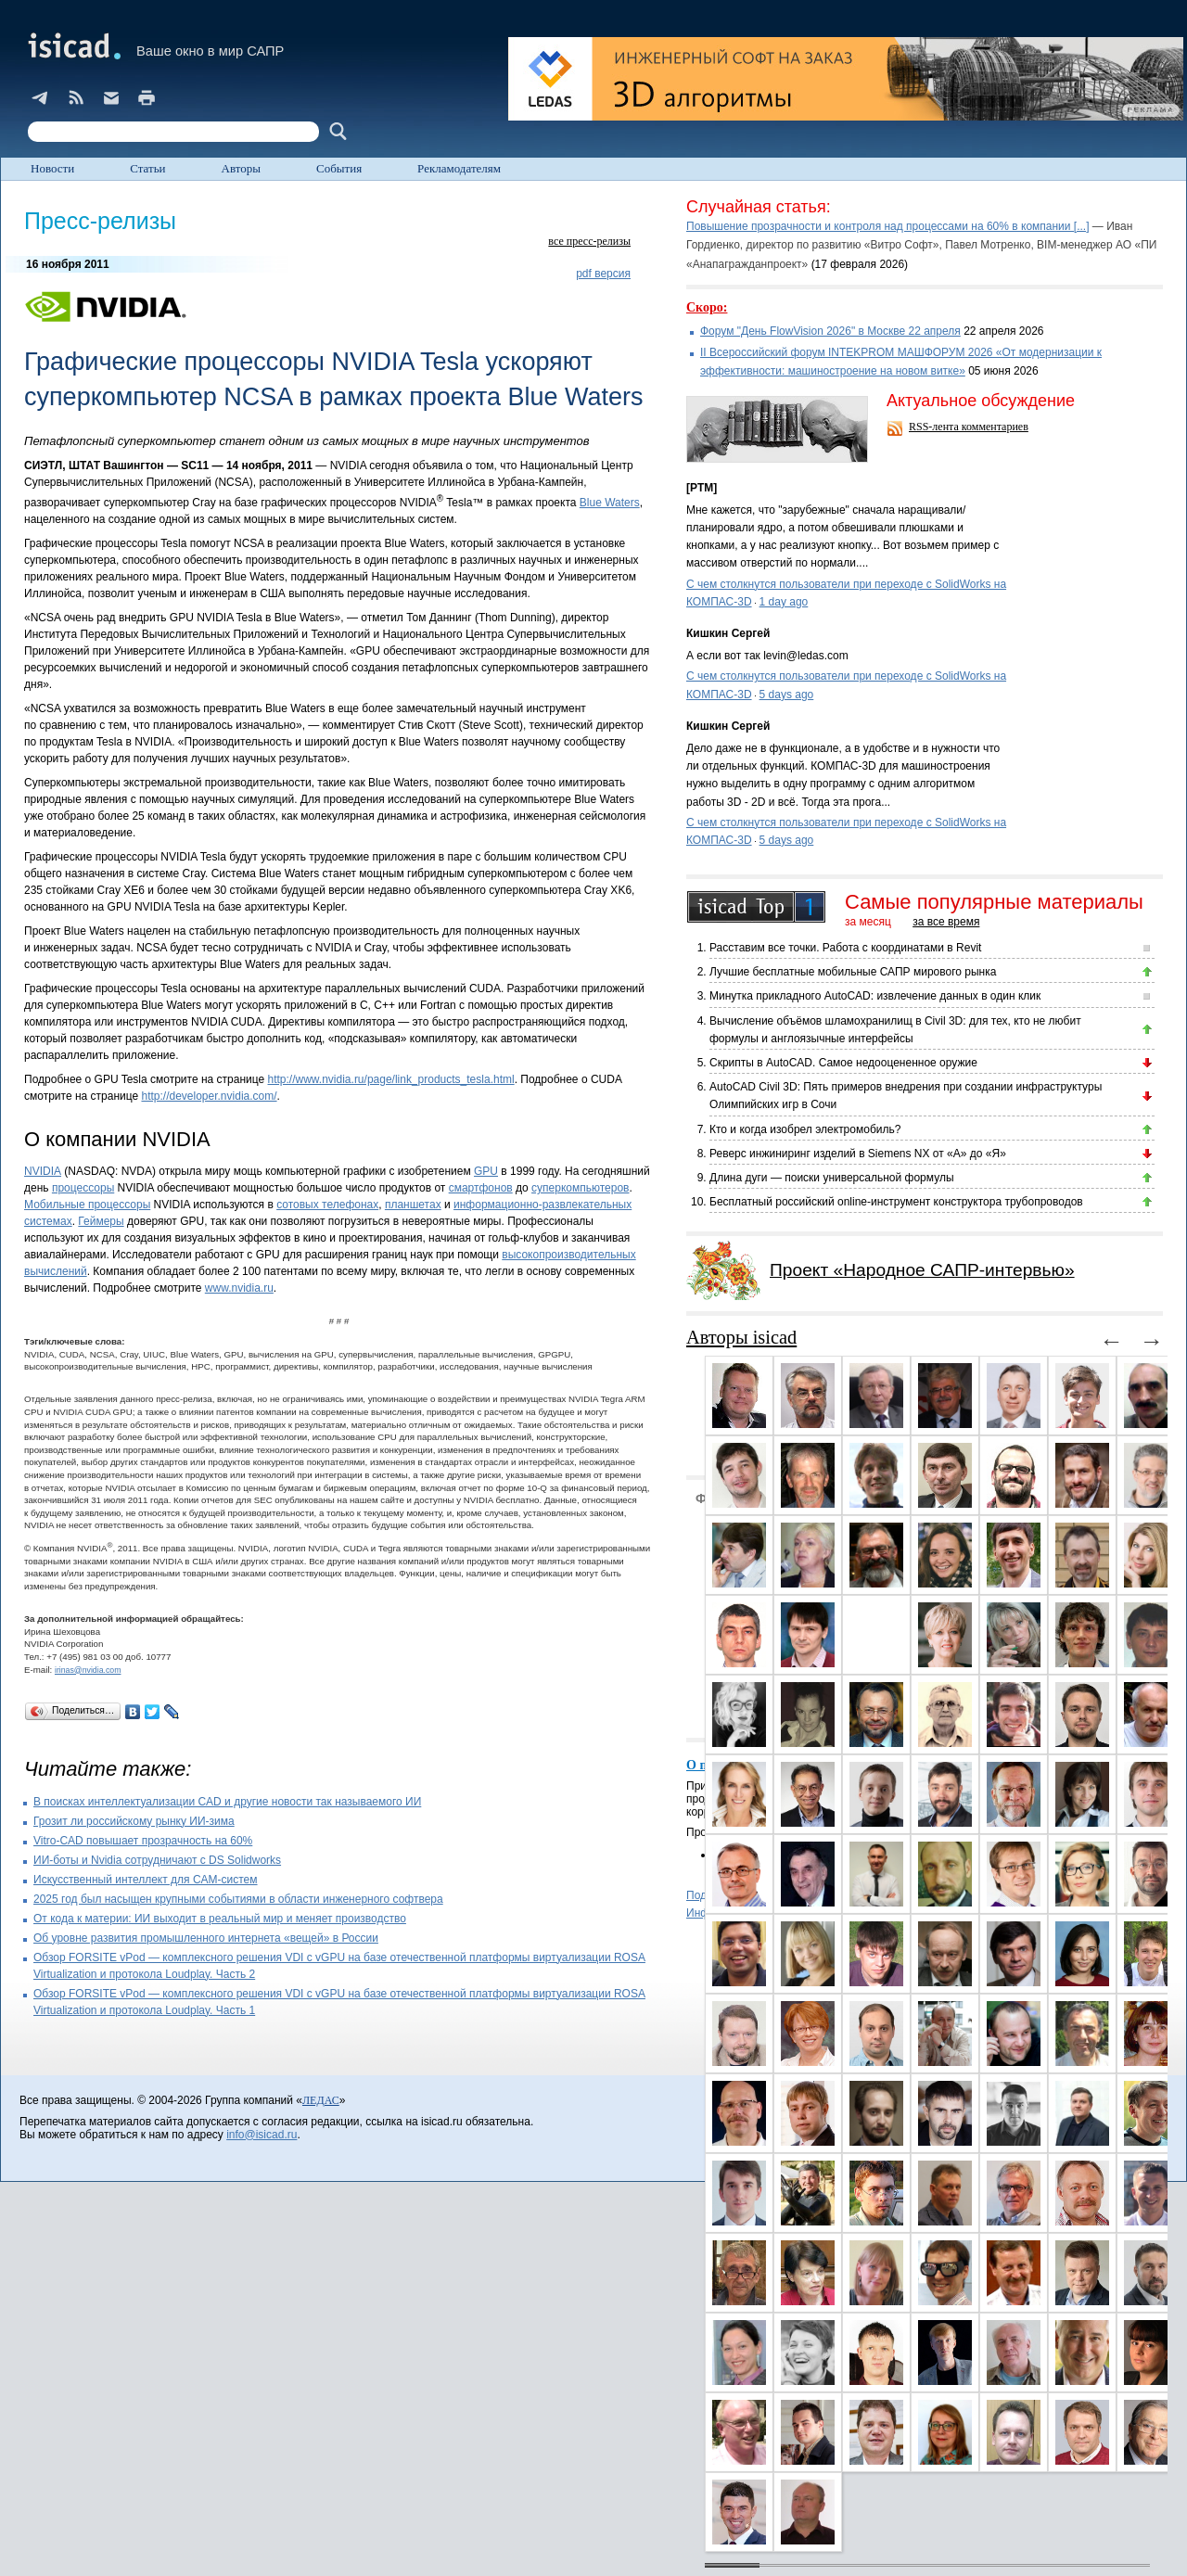  What do you see at coordinates (142, 1840) in the screenshot?
I see `Vitro-CAD повышает прозрачность на 60%` at bounding box center [142, 1840].